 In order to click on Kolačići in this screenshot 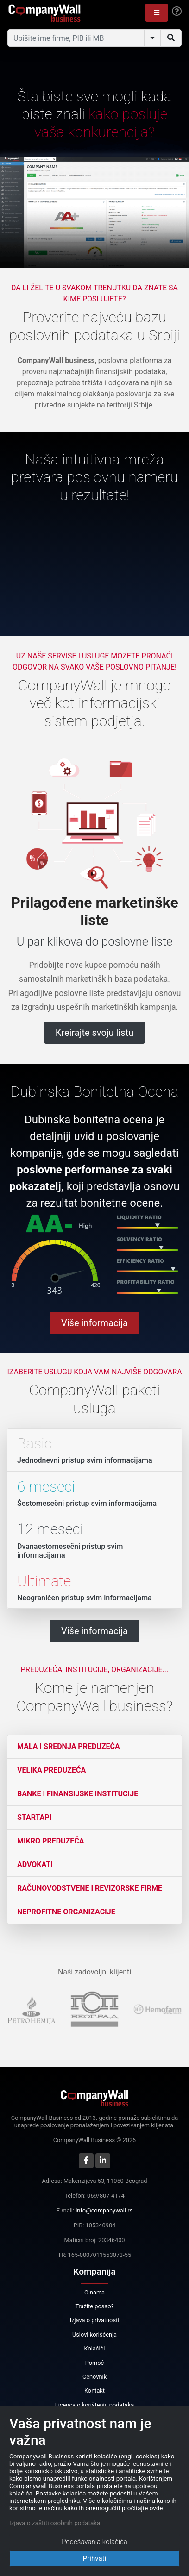, I will do `click(94, 2348)`.